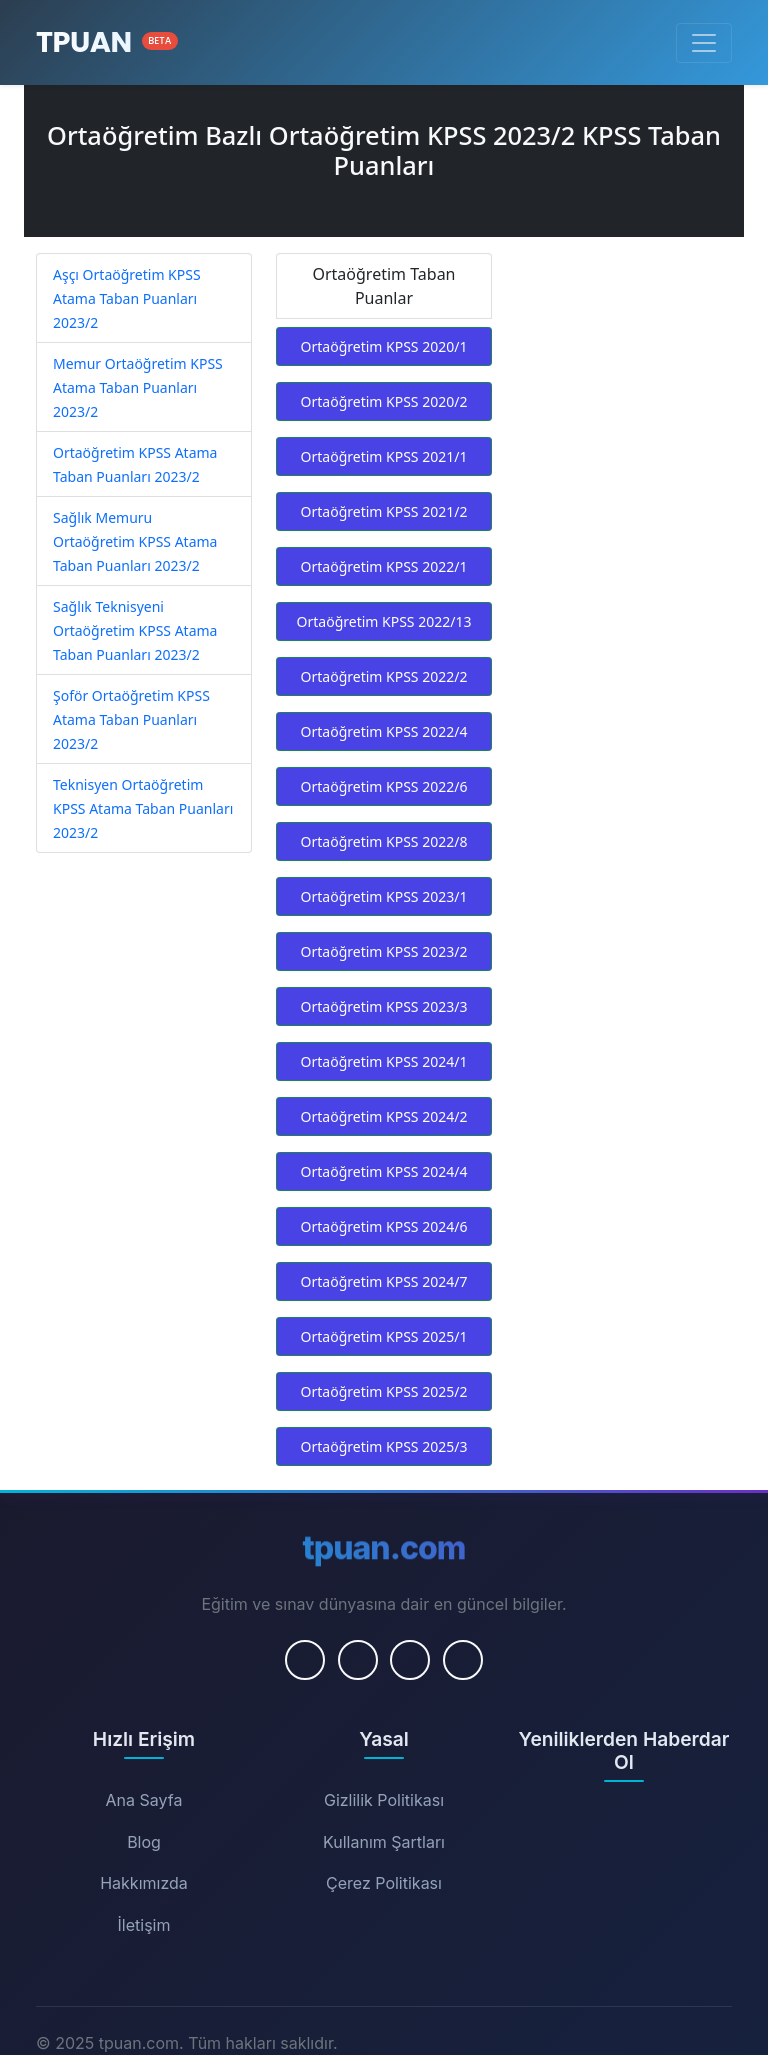  What do you see at coordinates (384, 1061) in the screenshot?
I see `Ortaöğretim KPSS 2024/1` at bounding box center [384, 1061].